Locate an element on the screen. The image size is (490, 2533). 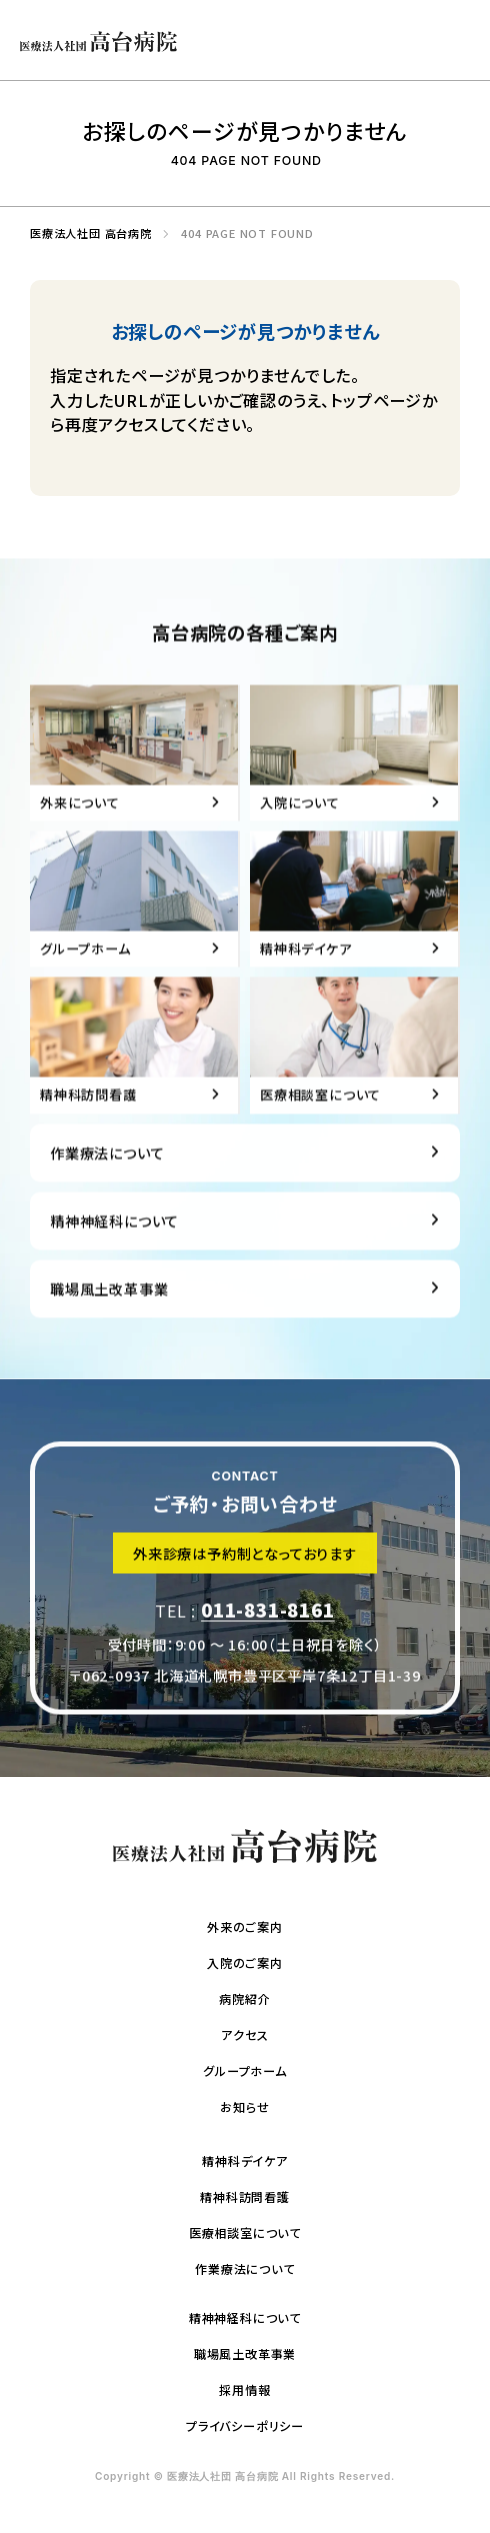
011-831-8161 is located at coordinates (268, 1623).